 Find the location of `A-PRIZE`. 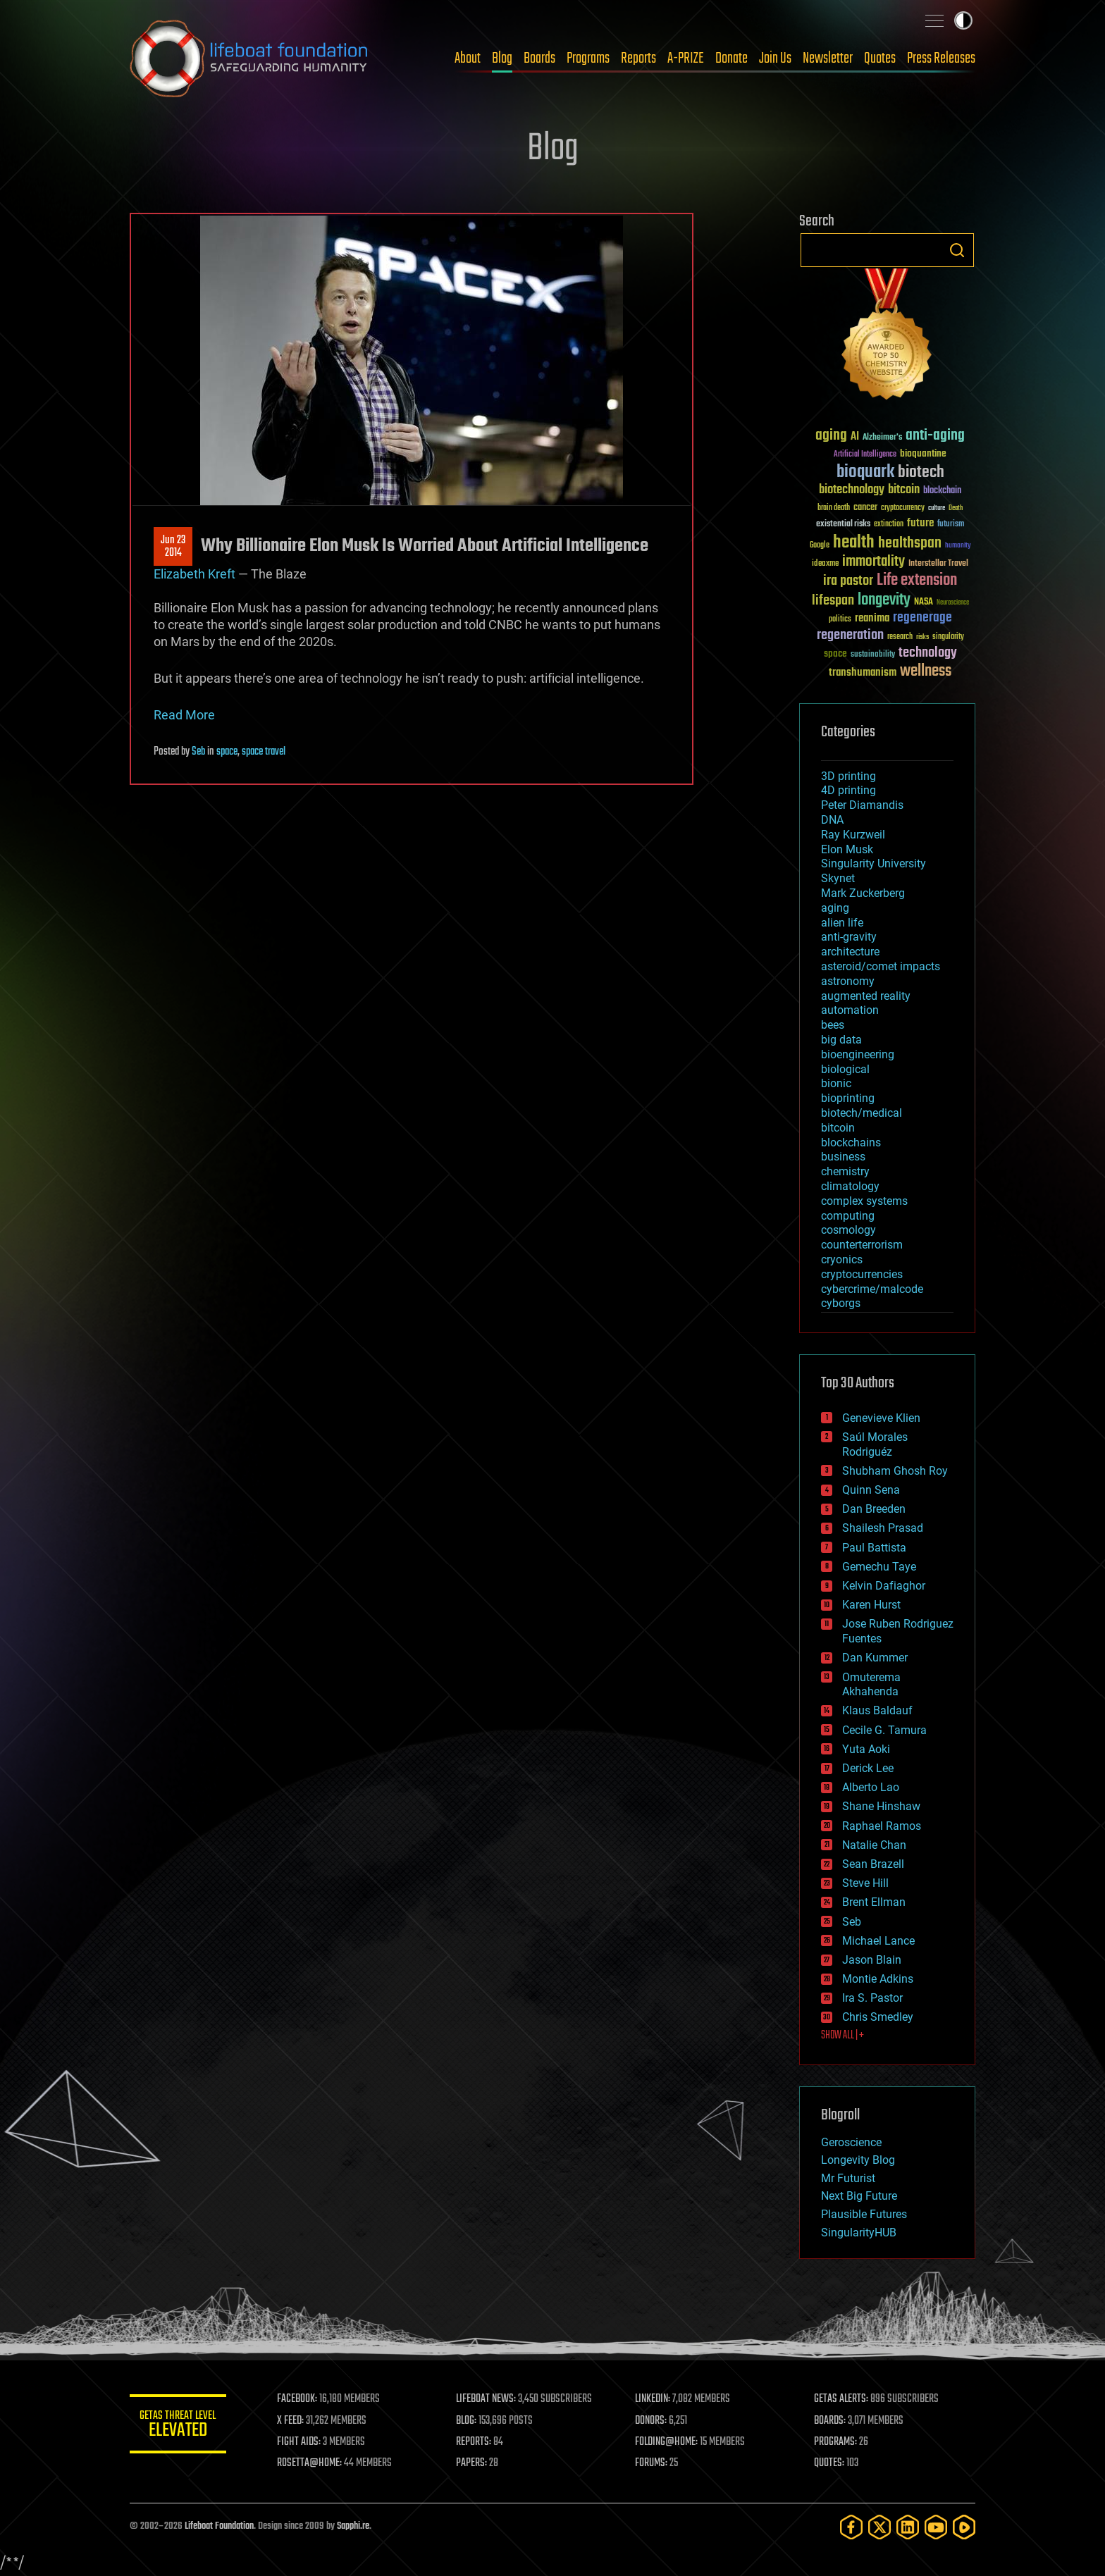

A-PRIZE is located at coordinates (685, 58).